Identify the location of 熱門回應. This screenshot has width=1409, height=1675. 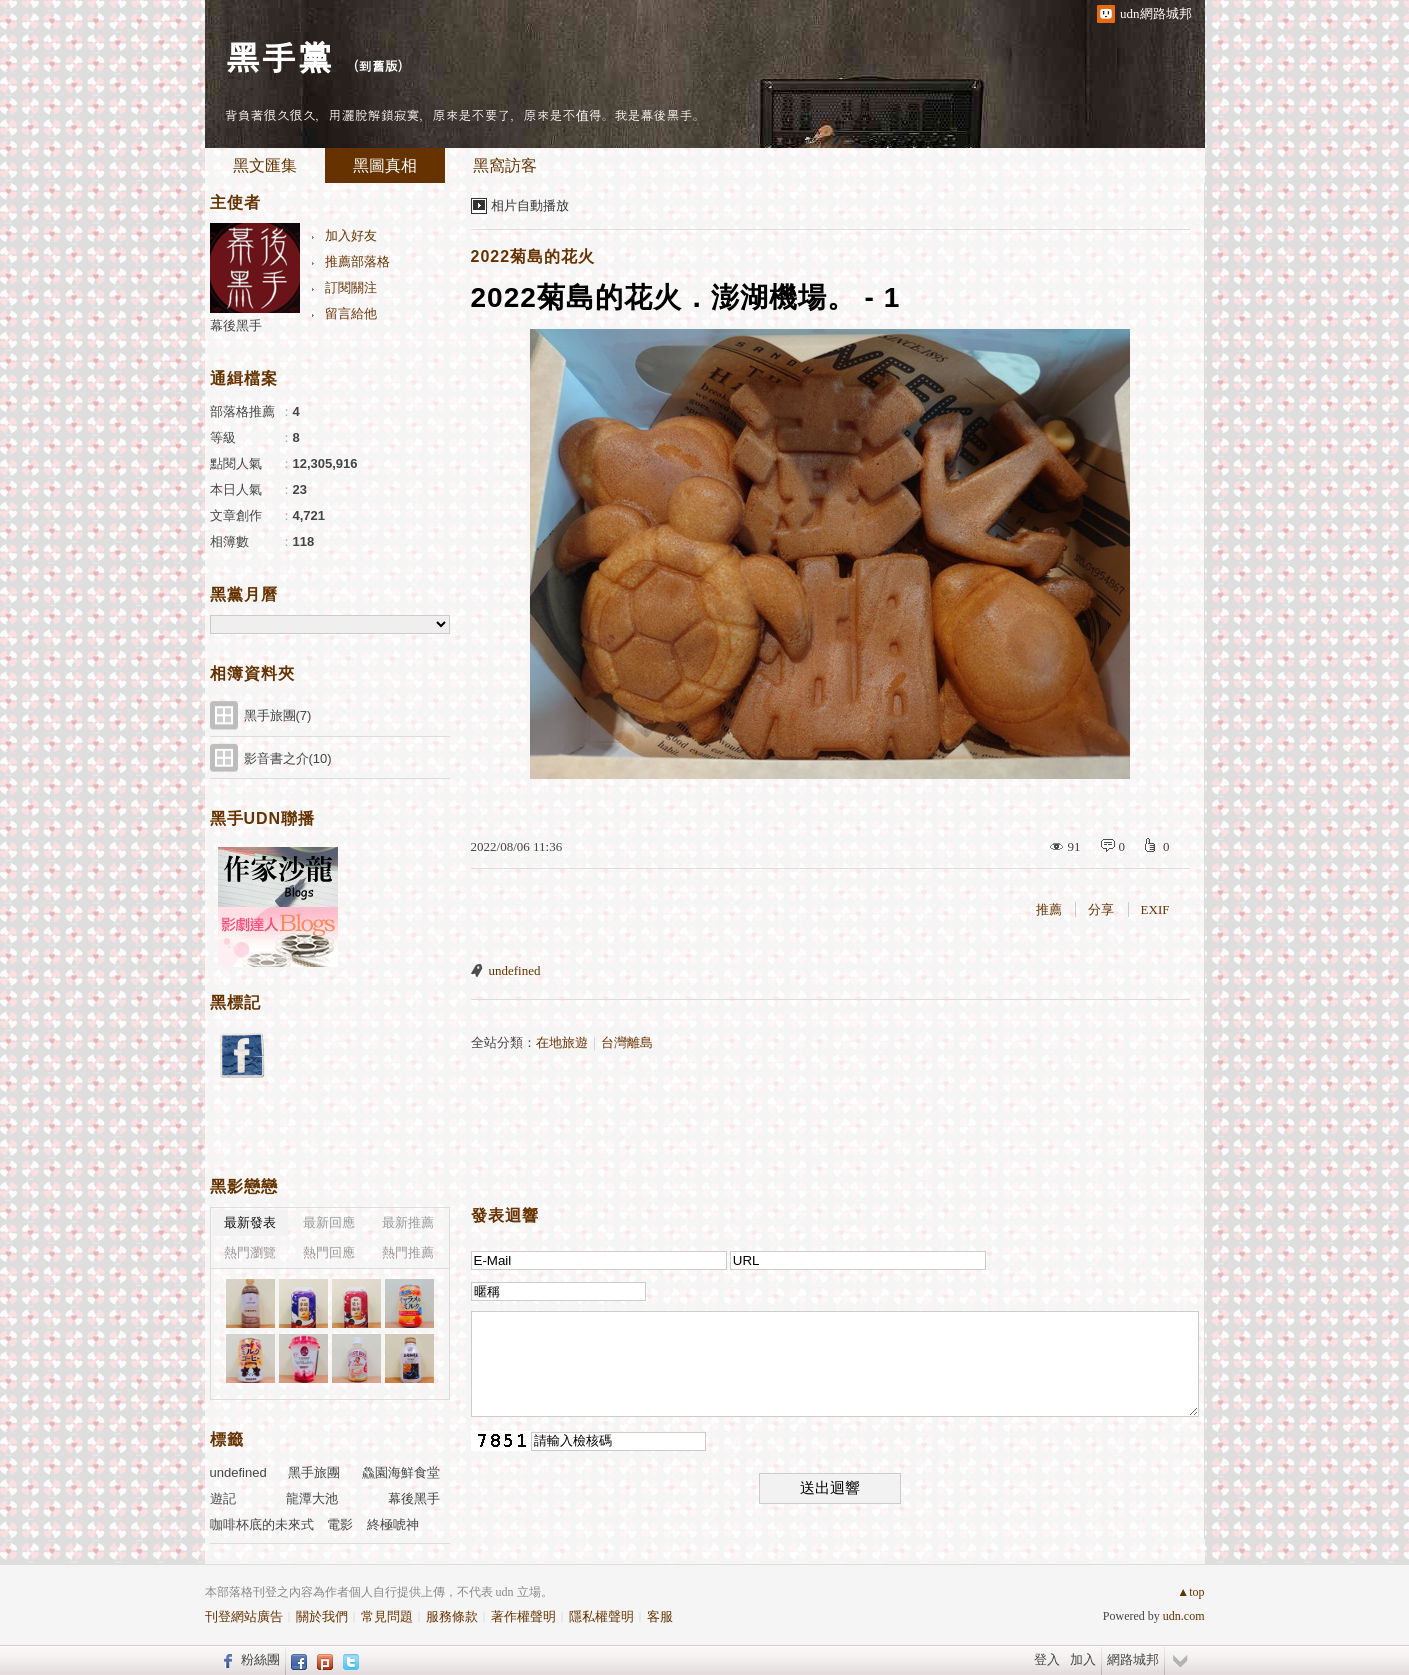
(329, 1252).